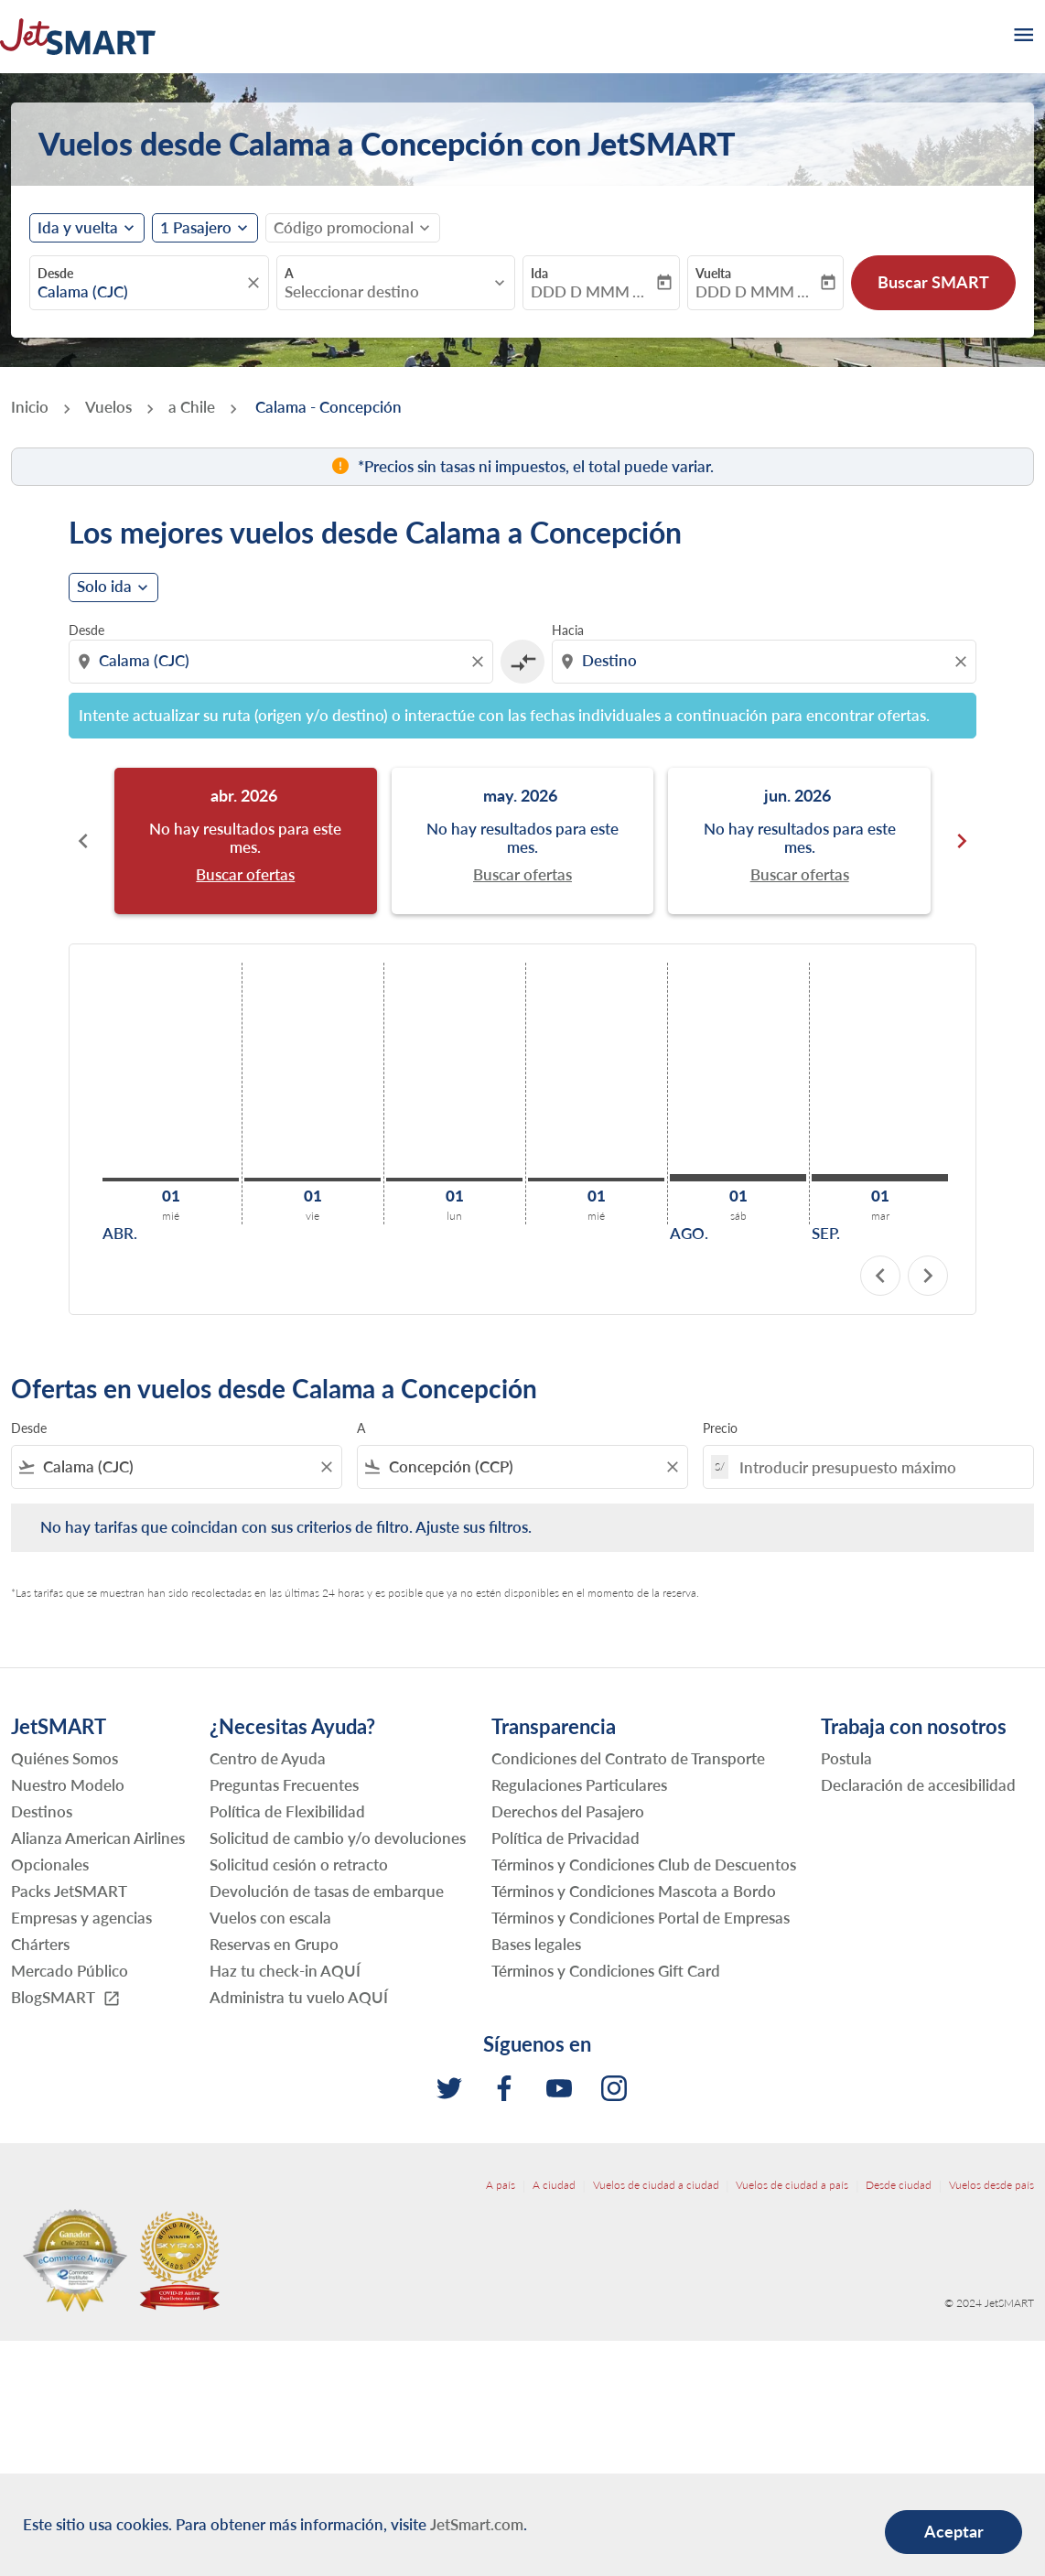  Describe the element at coordinates (83, 841) in the screenshot. I see `chevron_left [Previous months]` at that location.